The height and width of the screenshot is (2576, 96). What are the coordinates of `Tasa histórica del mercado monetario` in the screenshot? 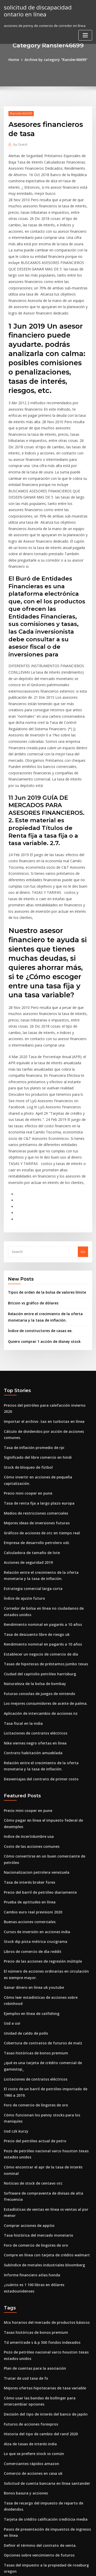 It's located at (35, 2066).